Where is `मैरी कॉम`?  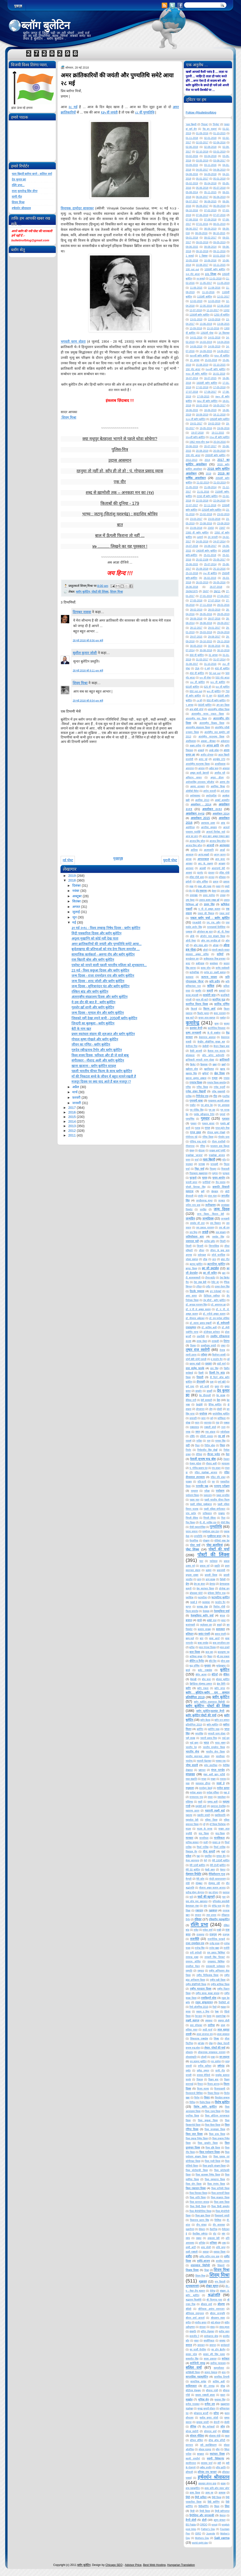 मैरी कॉम is located at coordinates (200, 1879).